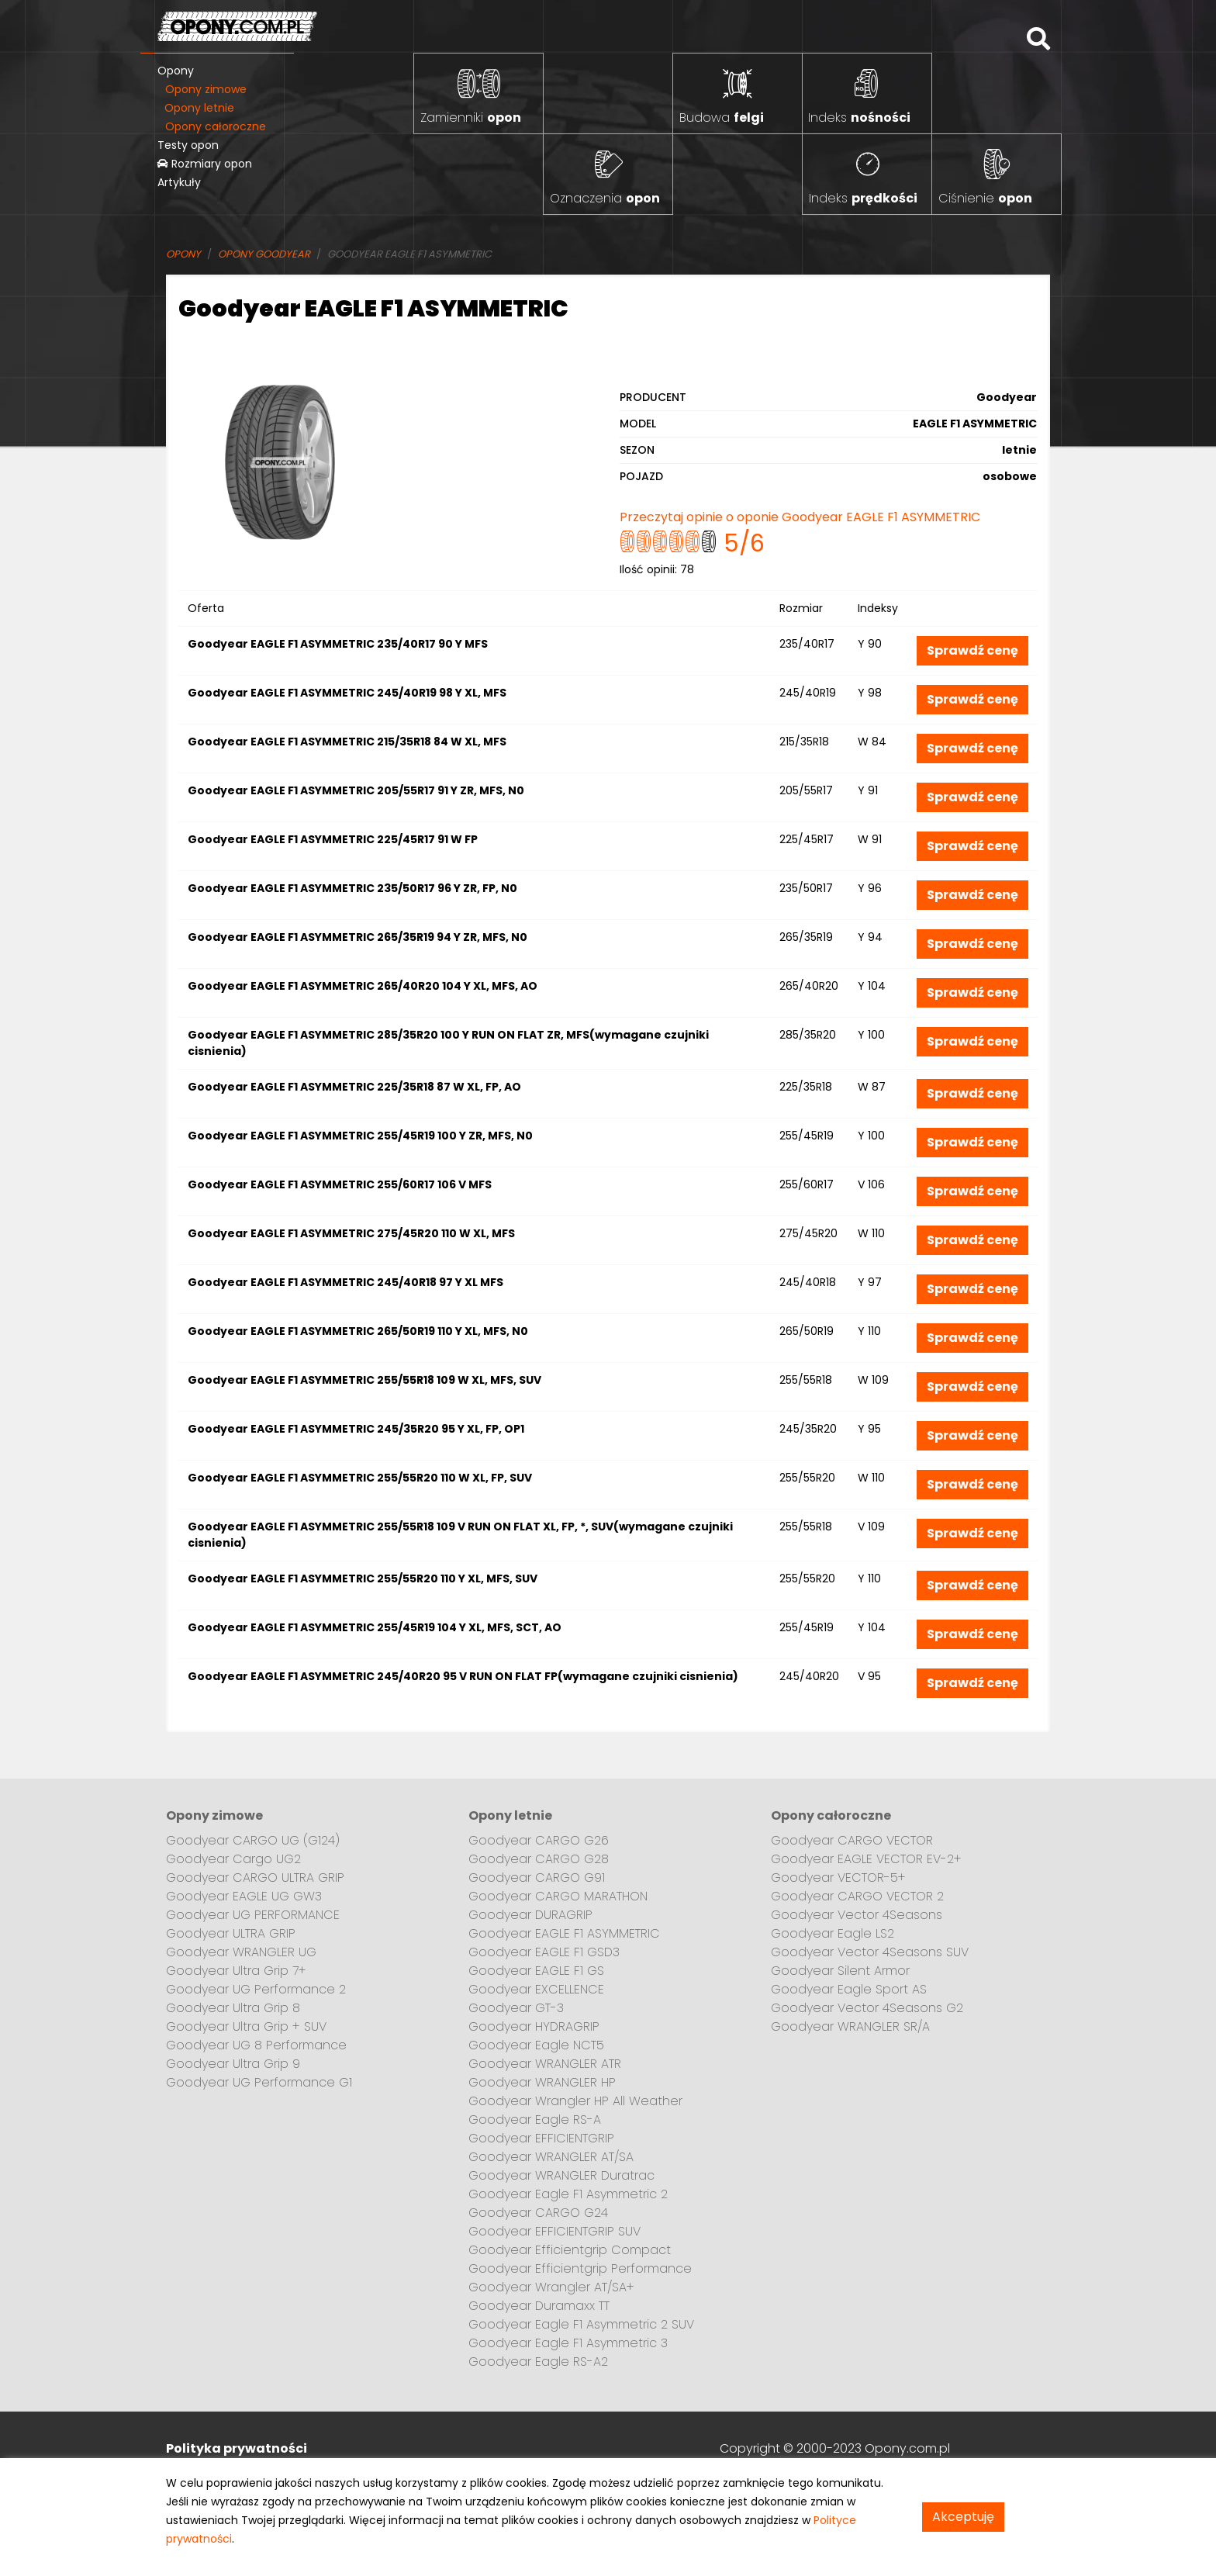  I want to click on Goodyear UG Performance G1, so click(259, 2082).